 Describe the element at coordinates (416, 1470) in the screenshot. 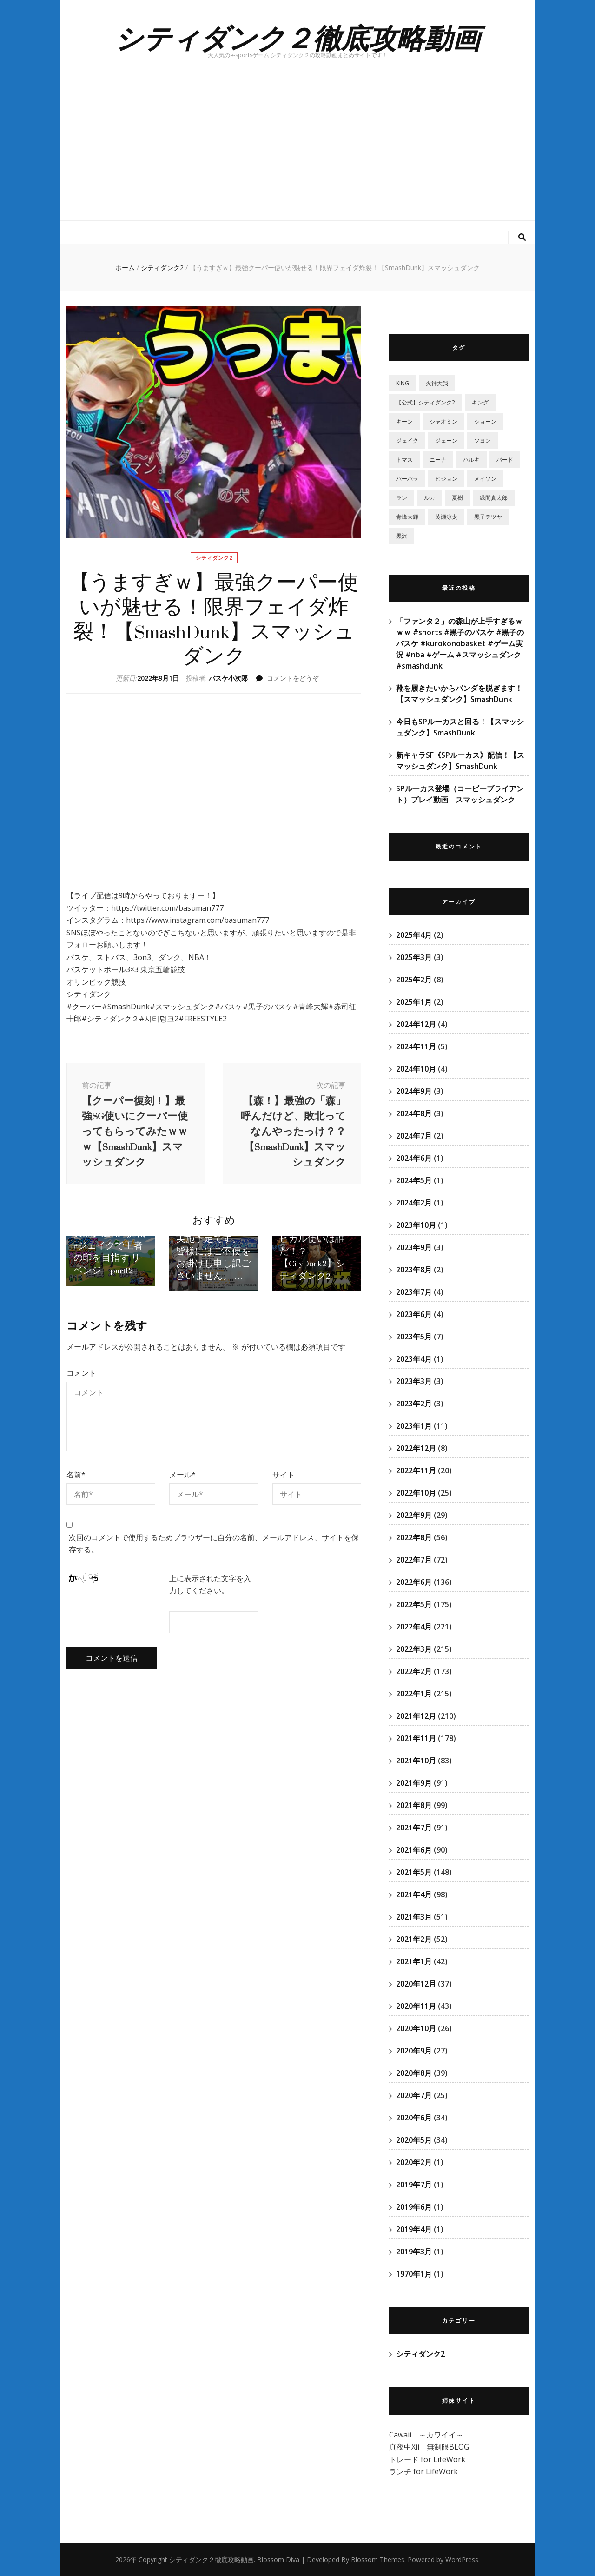

I see `2022年11月` at that location.